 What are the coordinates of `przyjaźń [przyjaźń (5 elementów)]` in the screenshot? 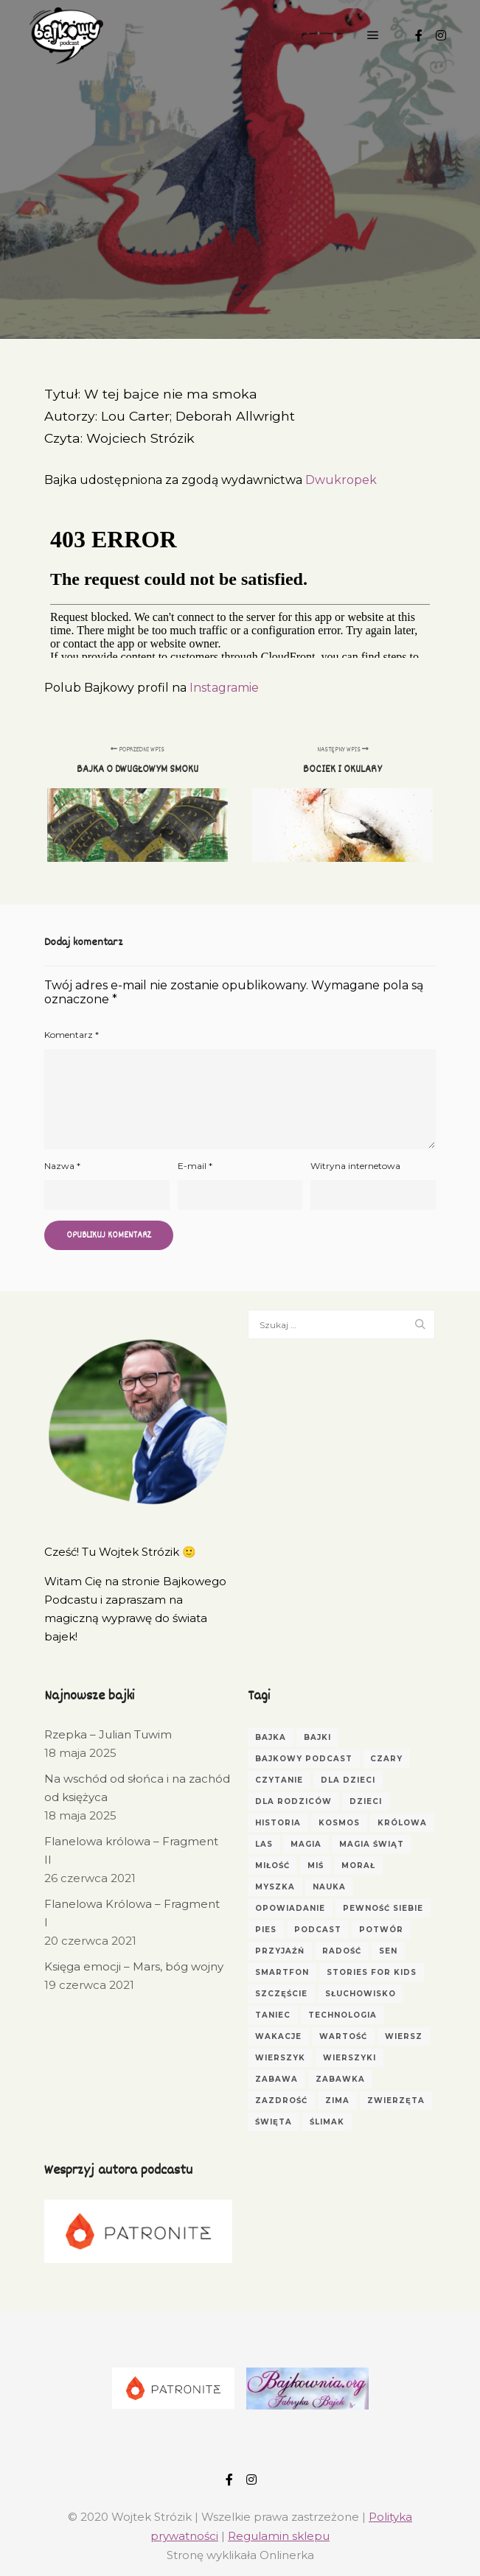 It's located at (280, 1951).